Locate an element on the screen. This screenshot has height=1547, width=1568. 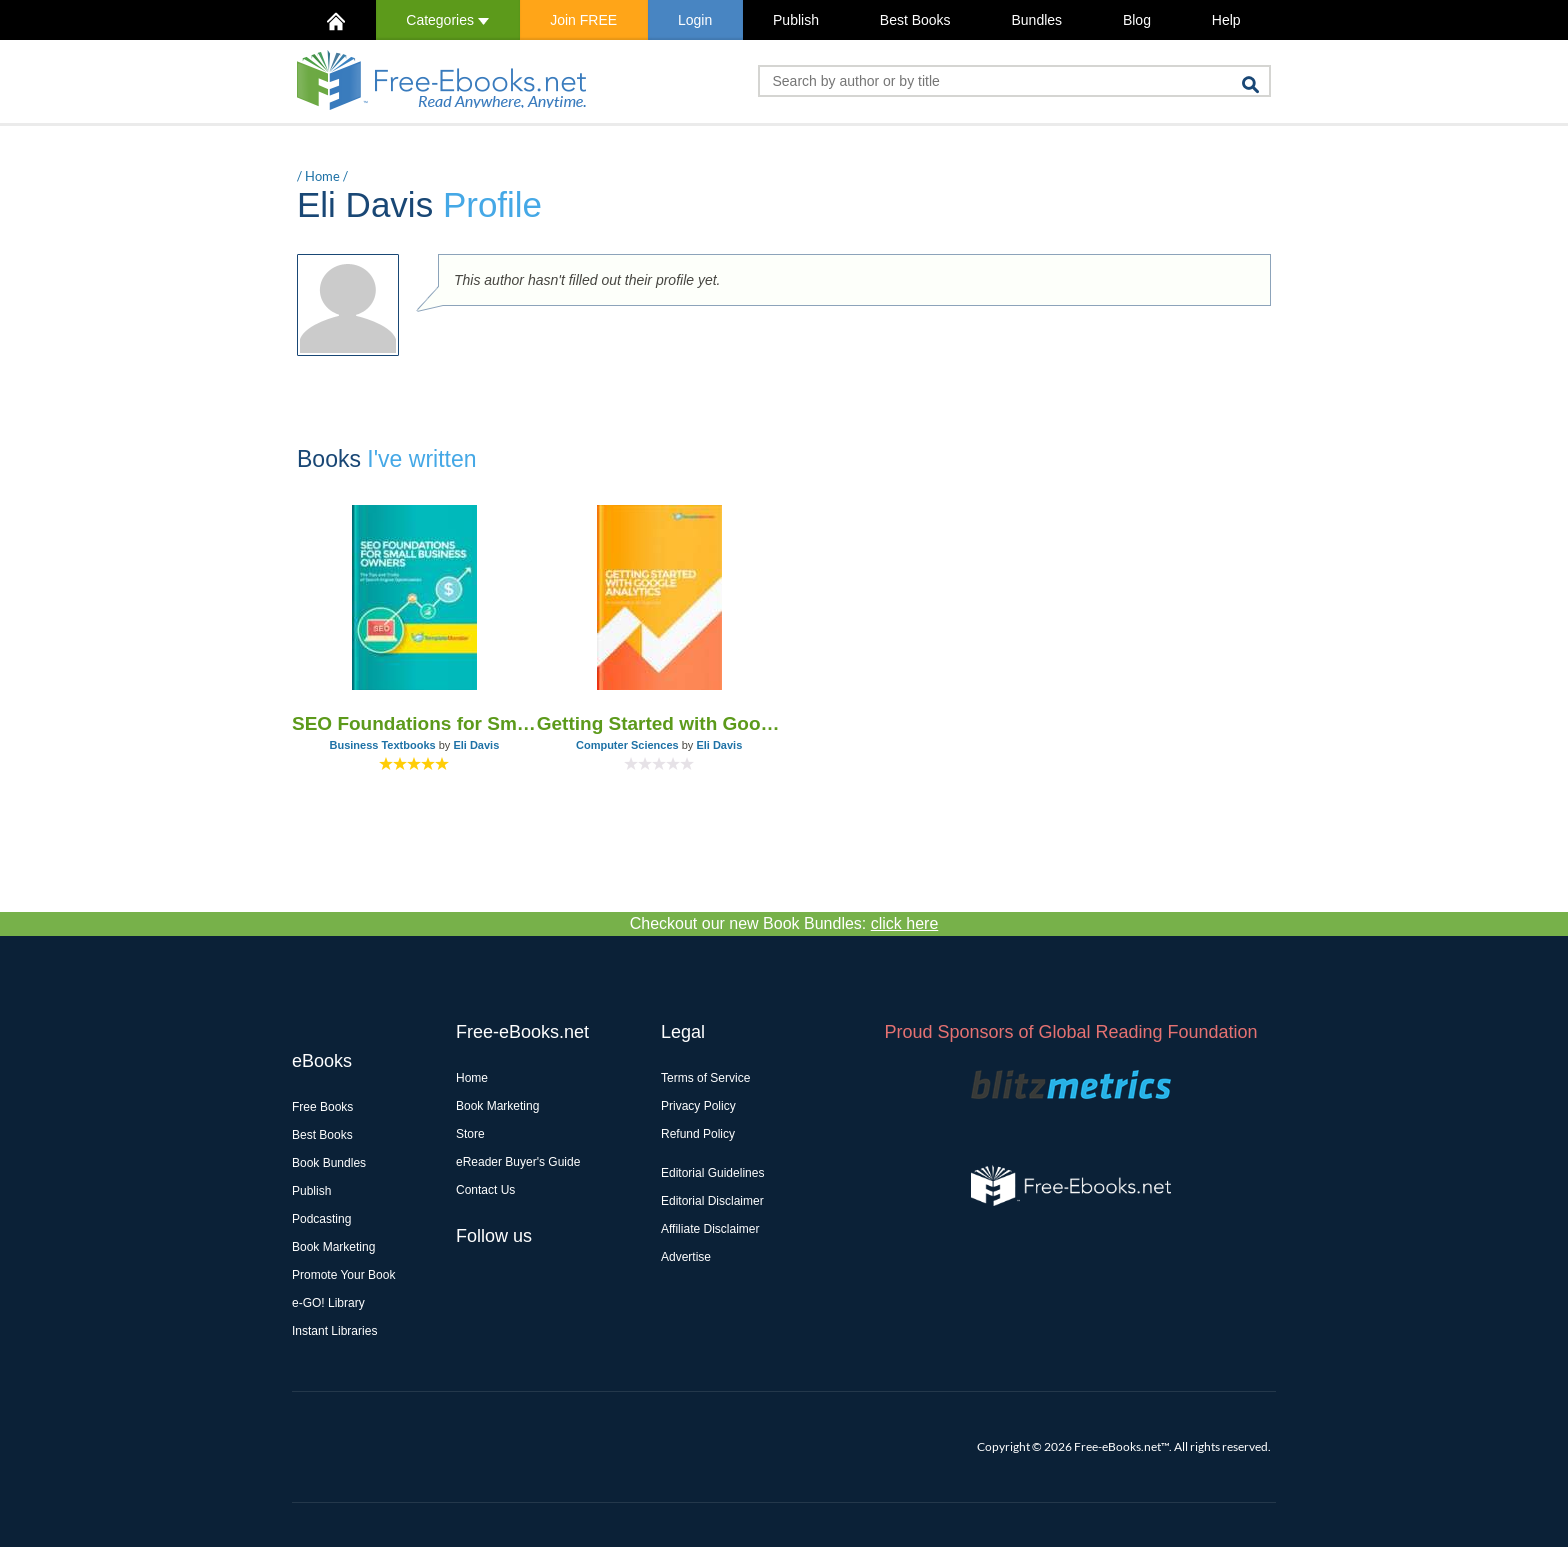
e-GO! Library is located at coordinates (328, 1303).